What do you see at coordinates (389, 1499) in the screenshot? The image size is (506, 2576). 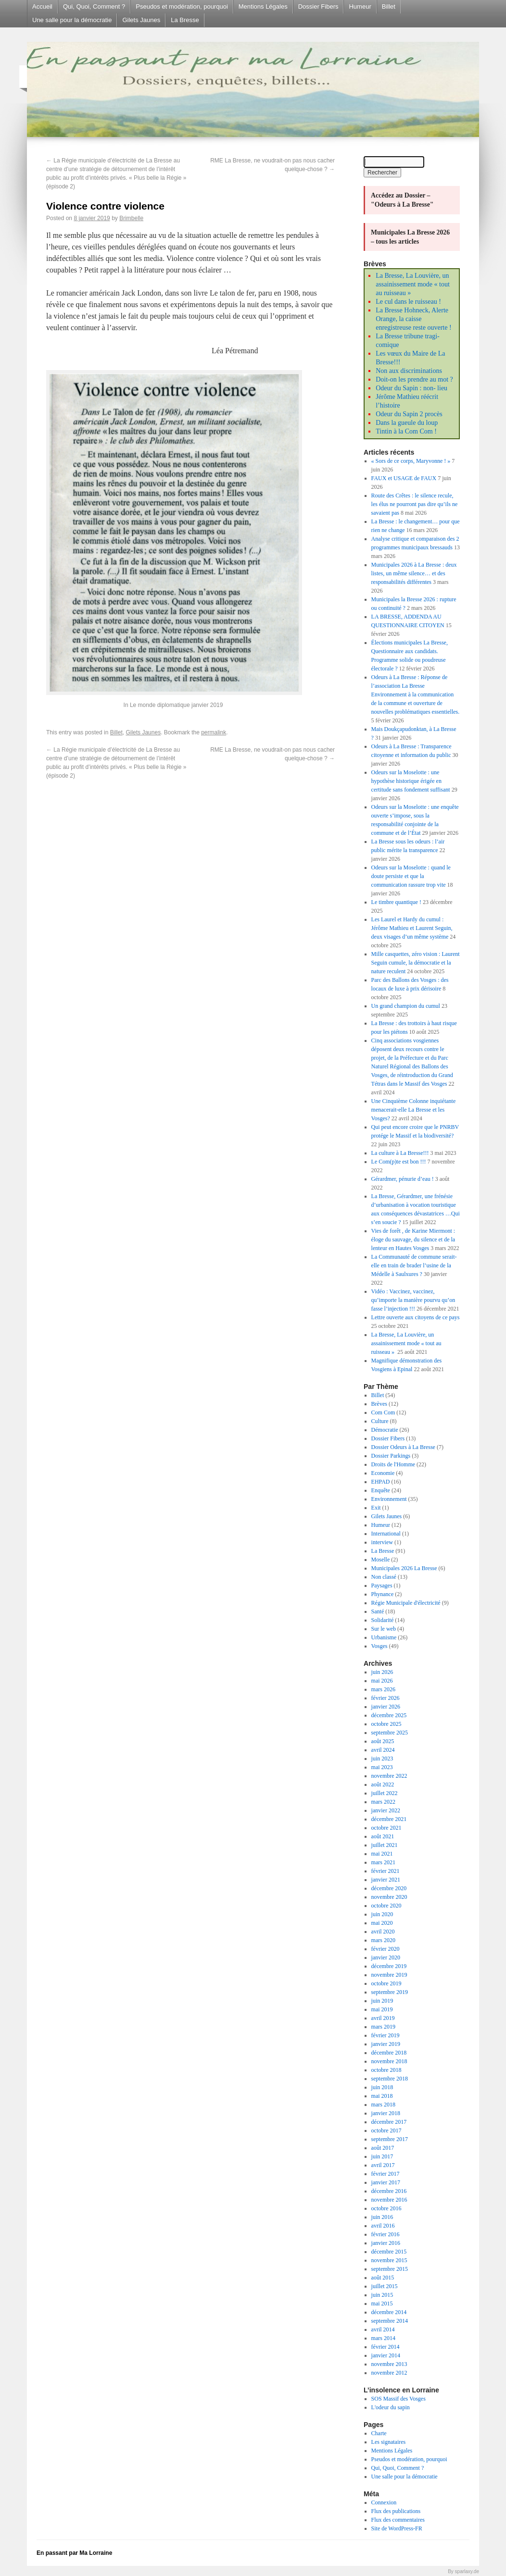 I see `Environnement` at bounding box center [389, 1499].